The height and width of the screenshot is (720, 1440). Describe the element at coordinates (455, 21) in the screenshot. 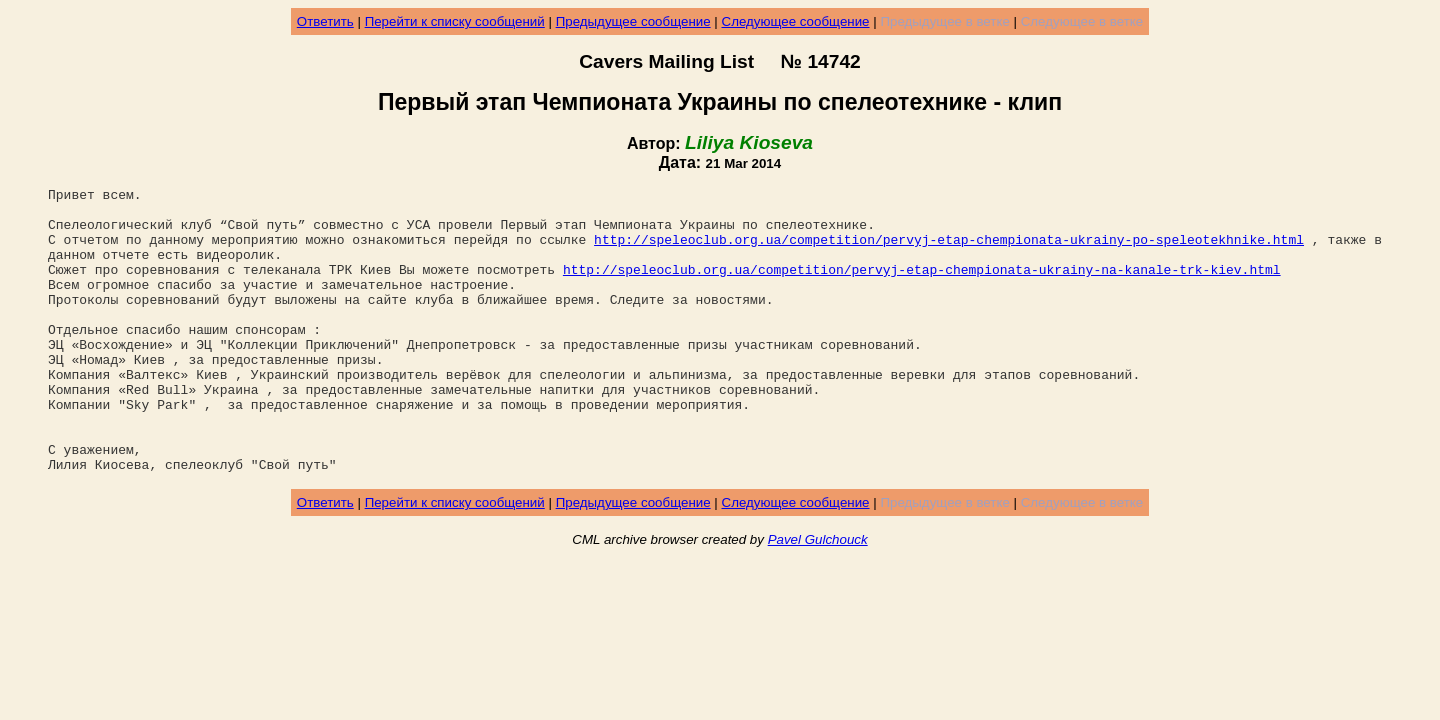

I see `Перейти к списку сообщений` at that location.